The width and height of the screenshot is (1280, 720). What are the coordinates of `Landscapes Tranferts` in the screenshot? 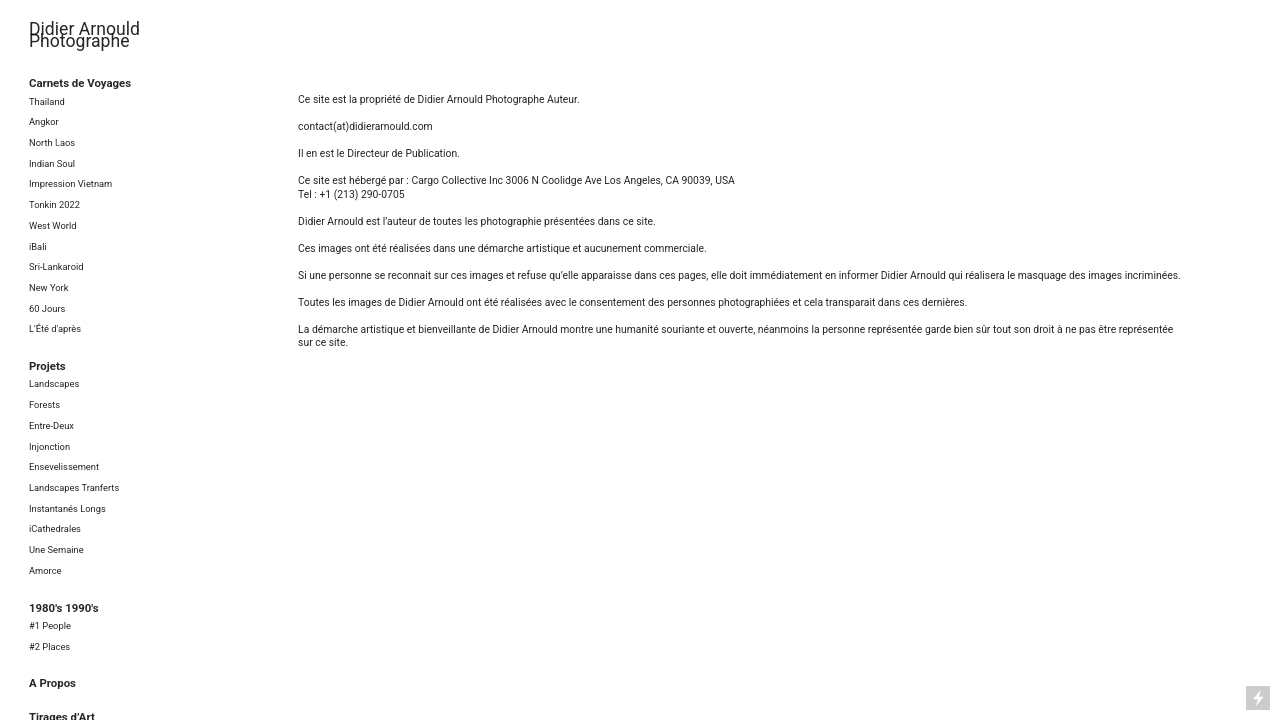 It's located at (74, 487).